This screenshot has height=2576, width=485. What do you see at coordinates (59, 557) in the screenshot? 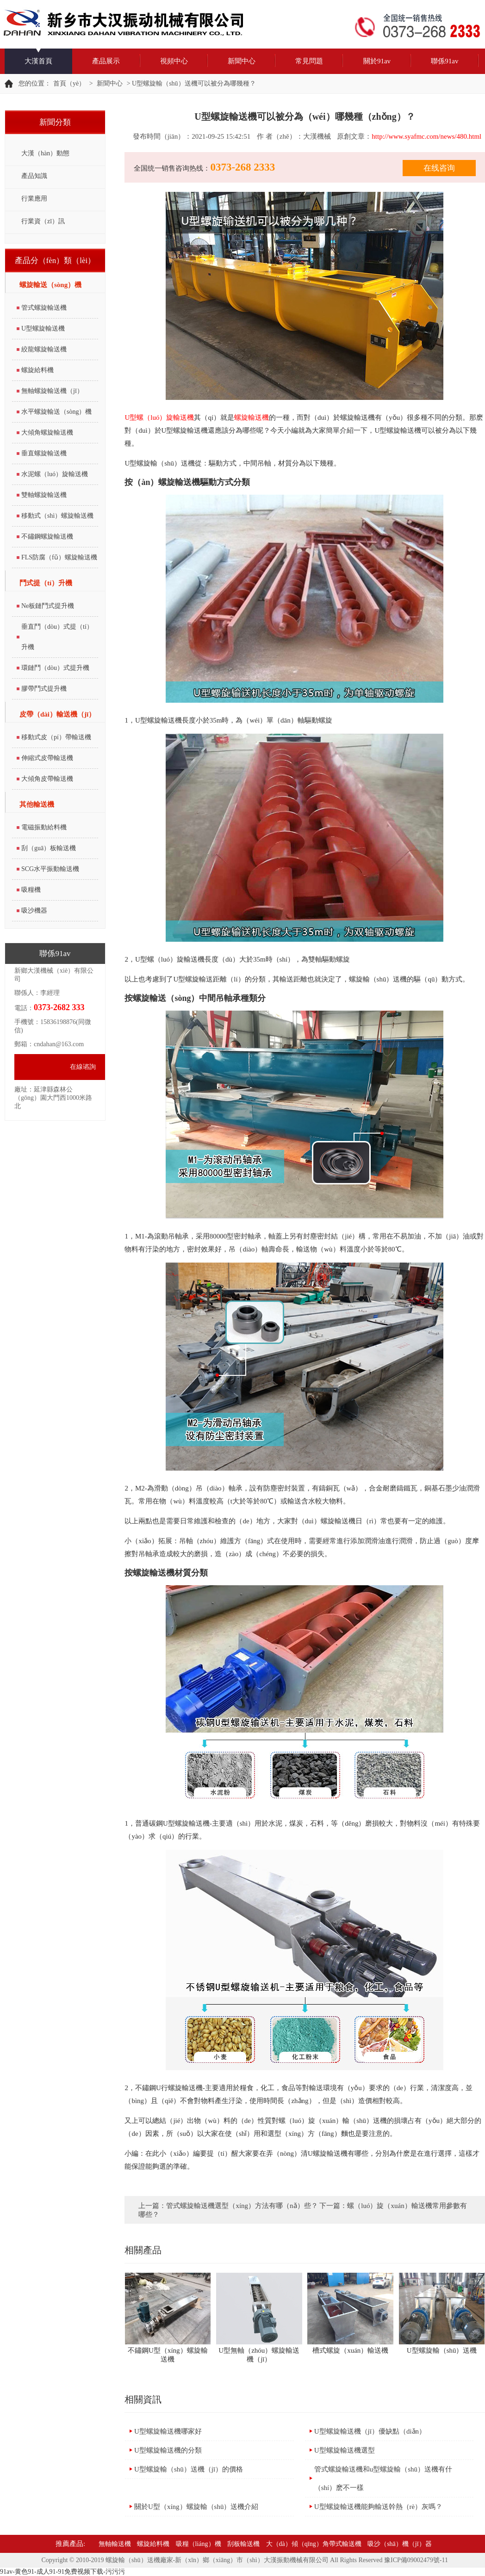
I see `FLS防腐（fǔ）螺旋輸送機` at bounding box center [59, 557].